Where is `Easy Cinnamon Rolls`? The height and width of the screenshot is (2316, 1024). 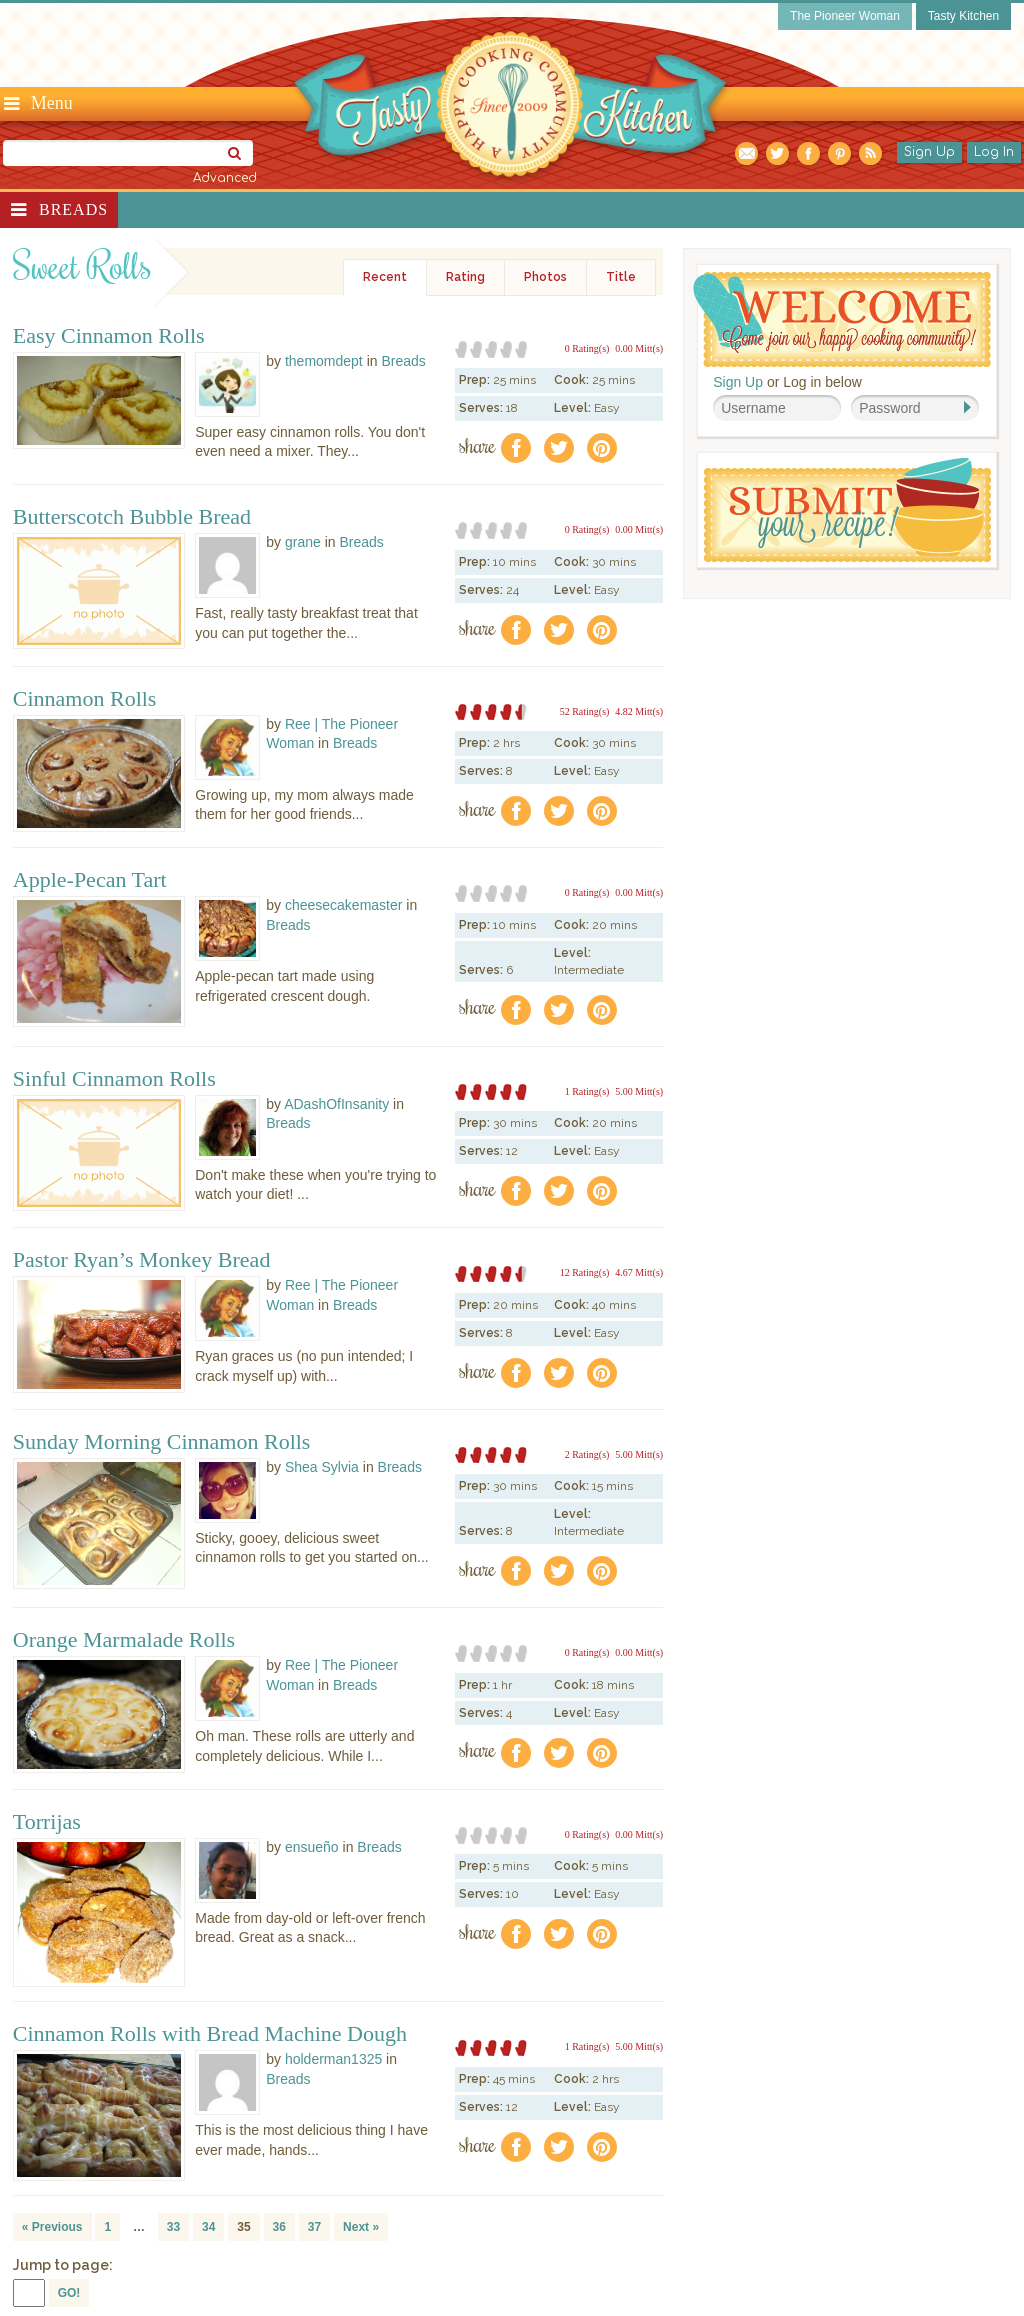 Easy Cinnamon Rolls is located at coordinates (109, 336).